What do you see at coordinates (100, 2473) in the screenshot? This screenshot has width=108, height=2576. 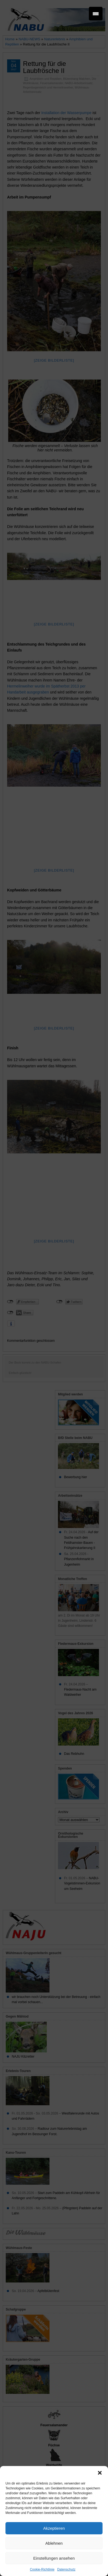 I see `[button]` at bounding box center [100, 2473].